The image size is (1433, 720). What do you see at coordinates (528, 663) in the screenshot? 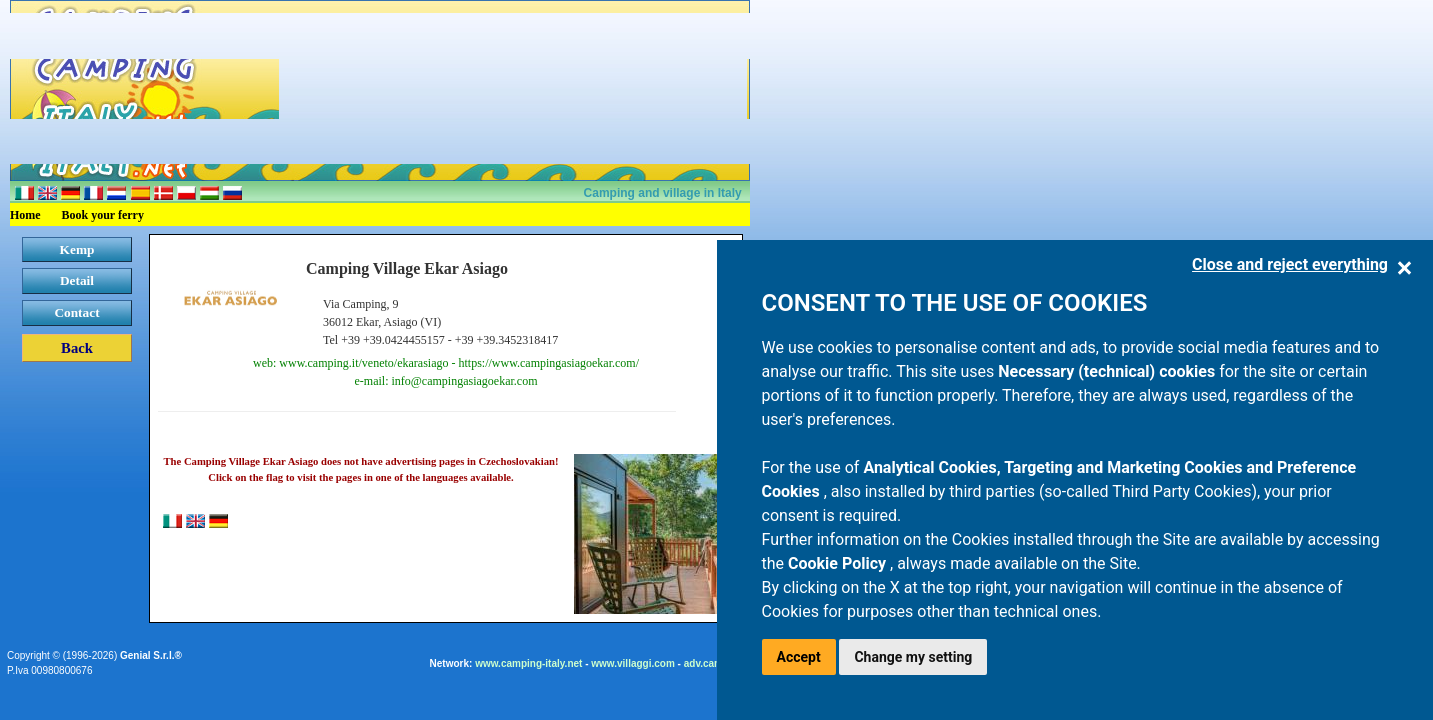
I see `www.camping-italy.net` at bounding box center [528, 663].